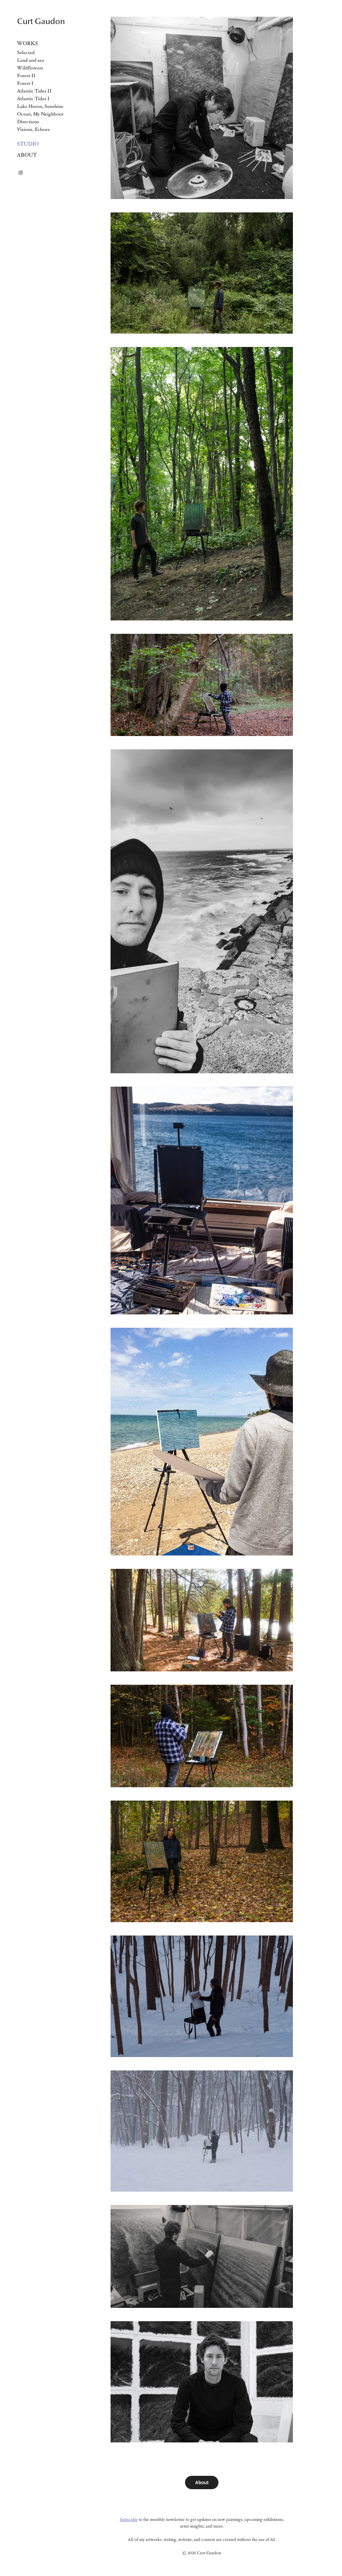 This screenshot has height=2576, width=342. I want to click on Subscribe, so click(129, 2519).